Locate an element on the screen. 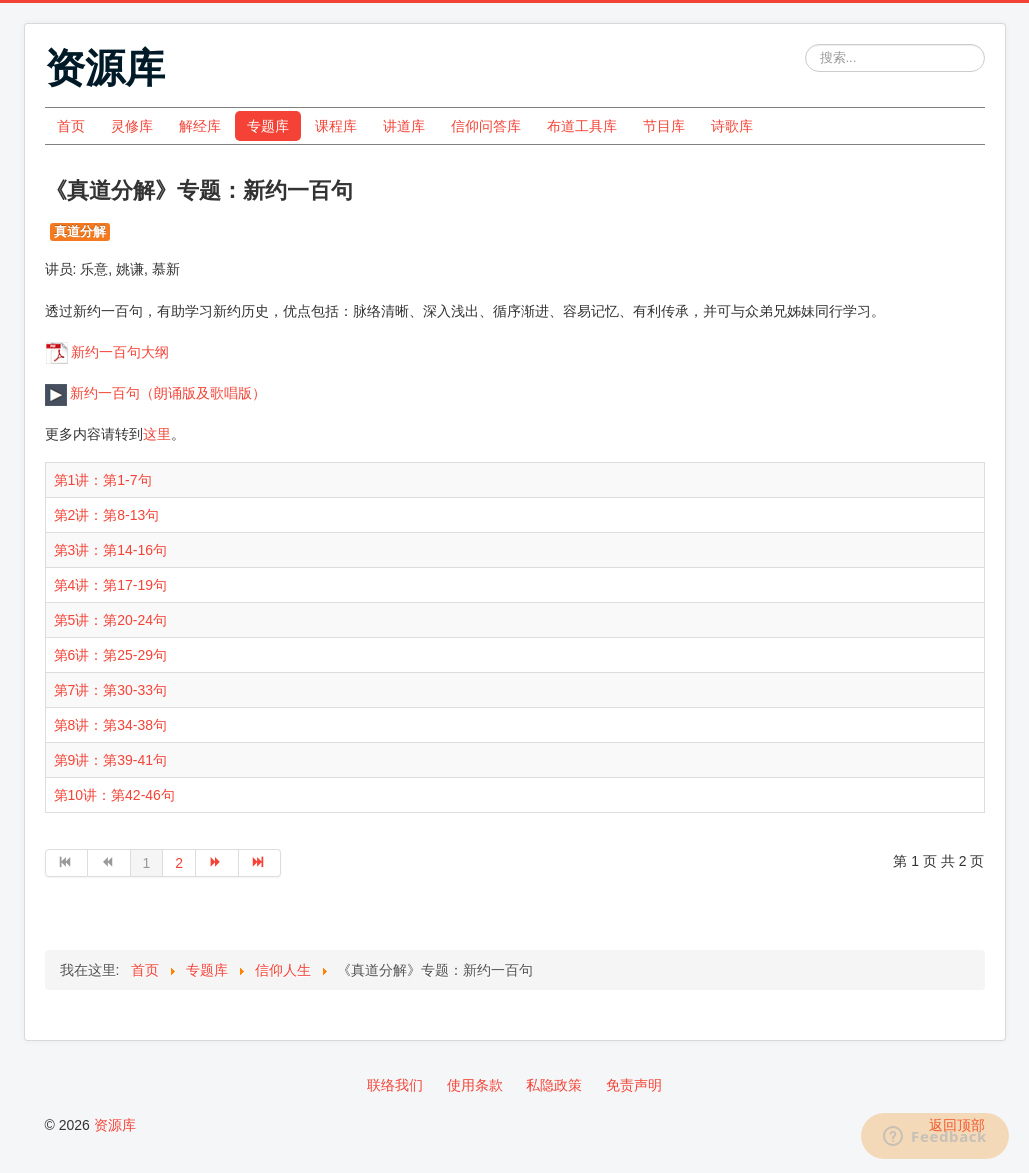  真道分解 is located at coordinates (80, 231).